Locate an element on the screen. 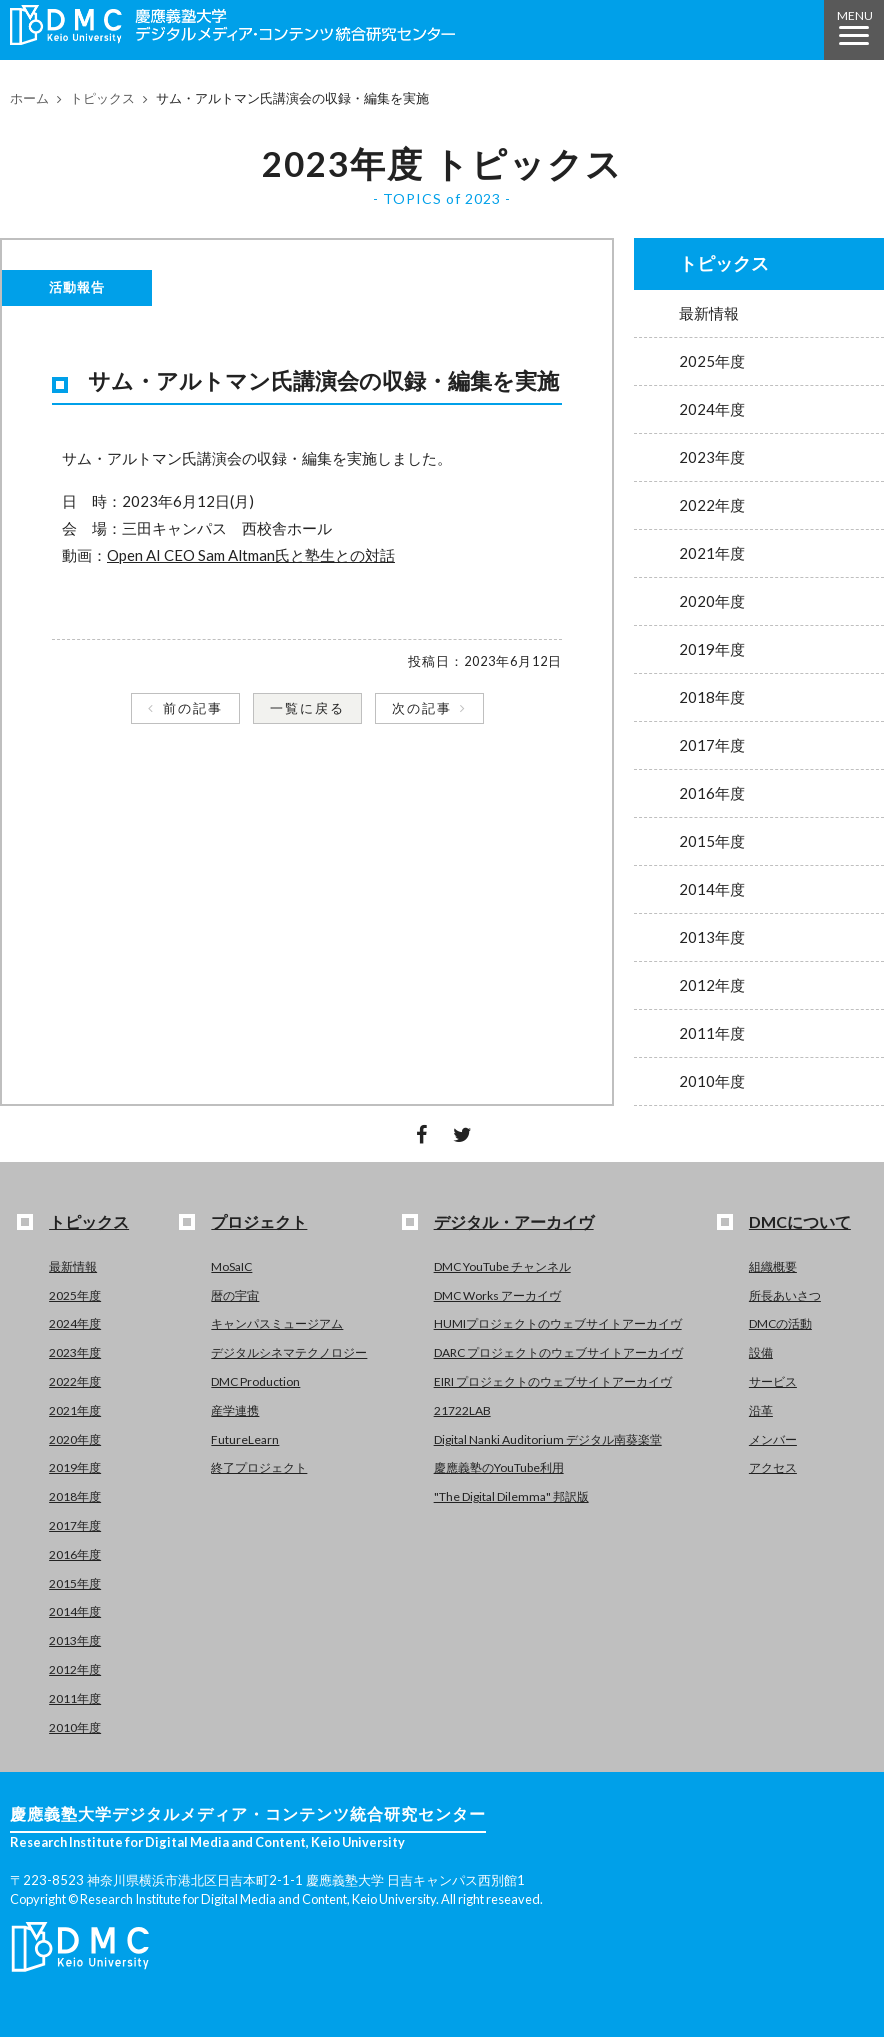 The image size is (884, 2037). DMCについて is located at coordinates (800, 1221).